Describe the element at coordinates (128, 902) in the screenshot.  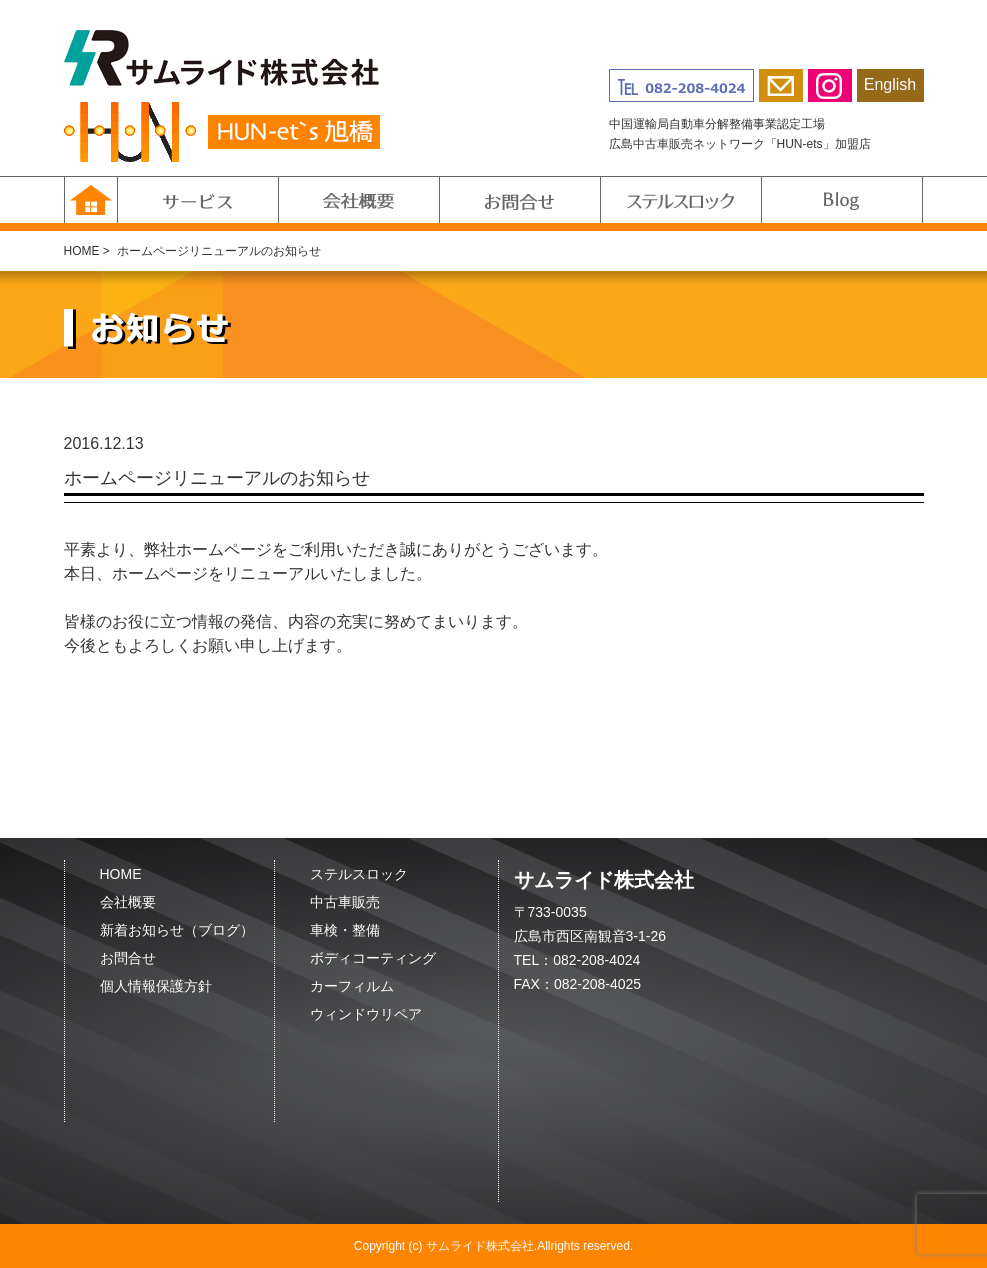
I see `会社概要` at that location.